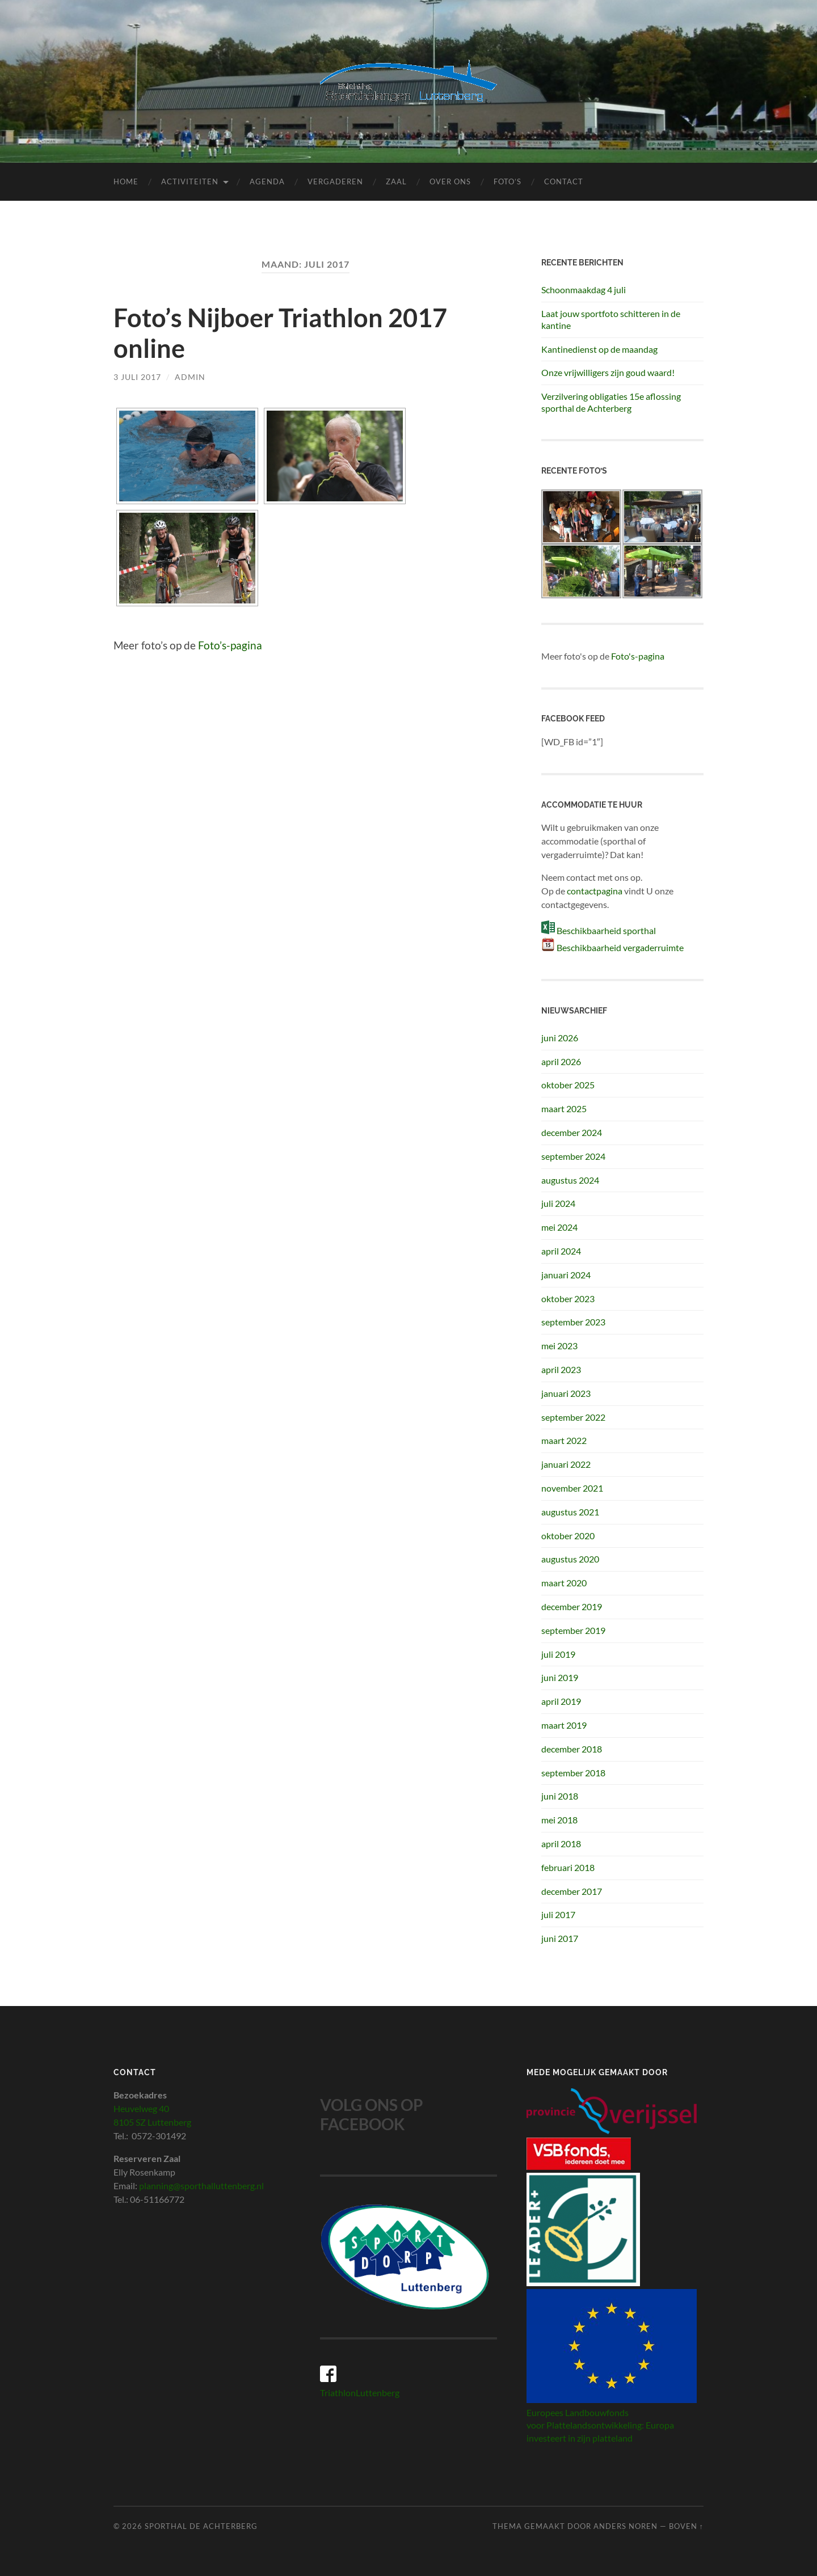 The height and width of the screenshot is (2576, 817). Describe the element at coordinates (571, 1891) in the screenshot. I see `december 2017` at that location.